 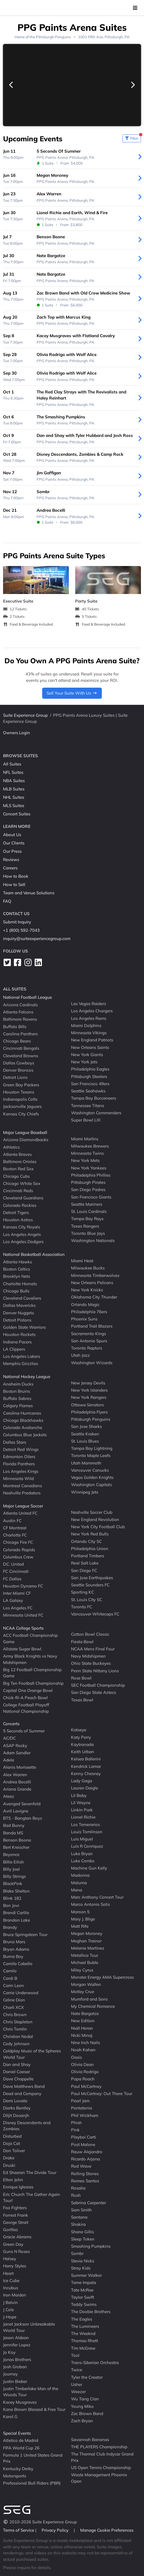 I want to click on Atlanta Braves, so click(x=17, y=1154).